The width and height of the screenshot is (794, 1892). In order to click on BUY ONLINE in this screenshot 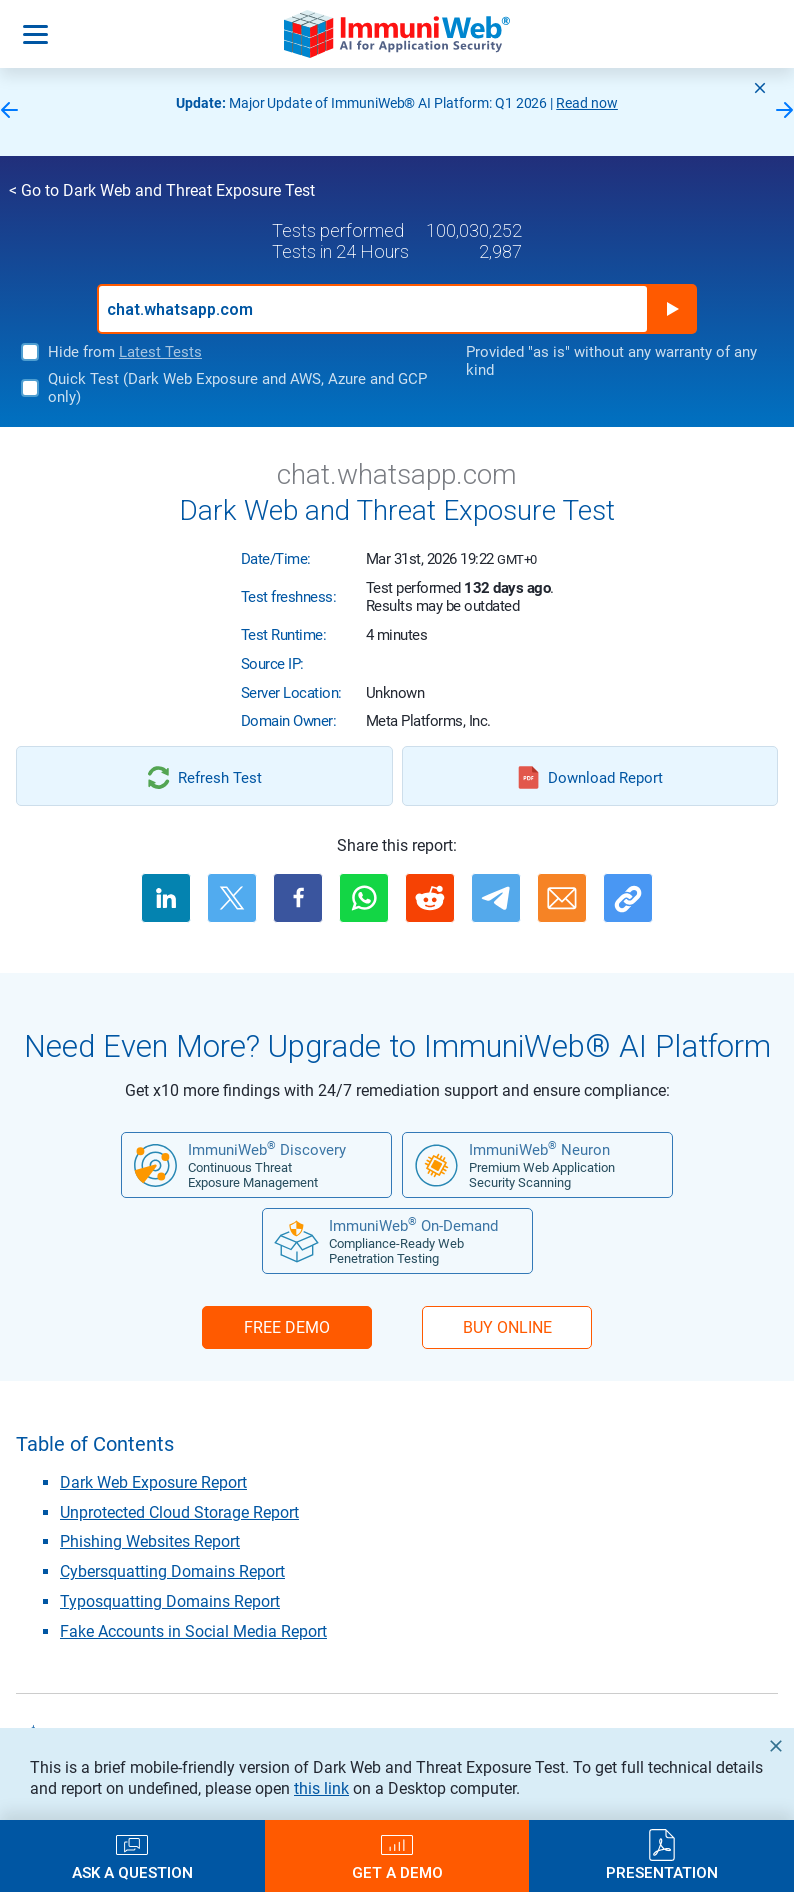, I will do `click(507, 1327)`.